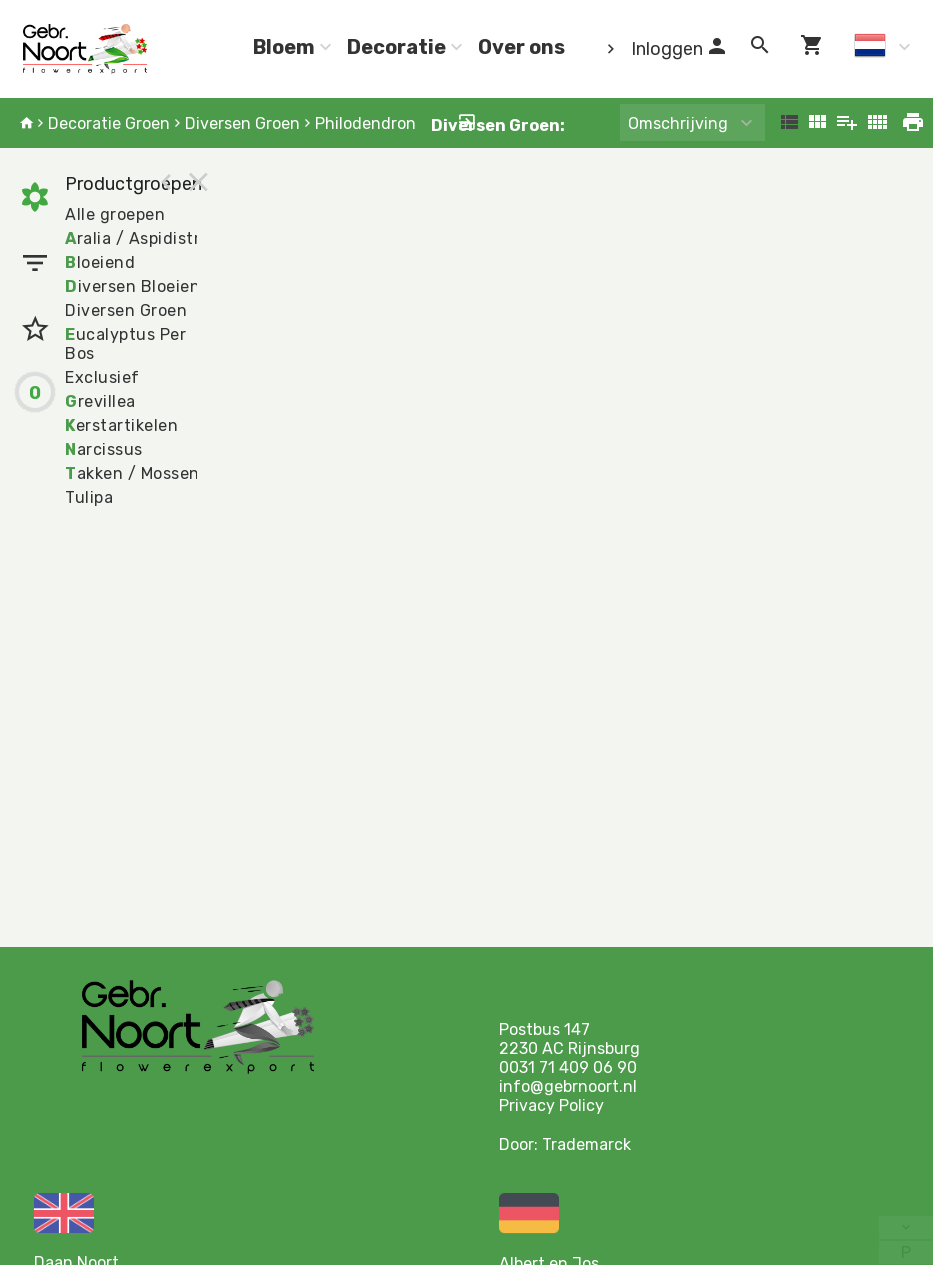  I want to click on revillea, so click(100, 401).